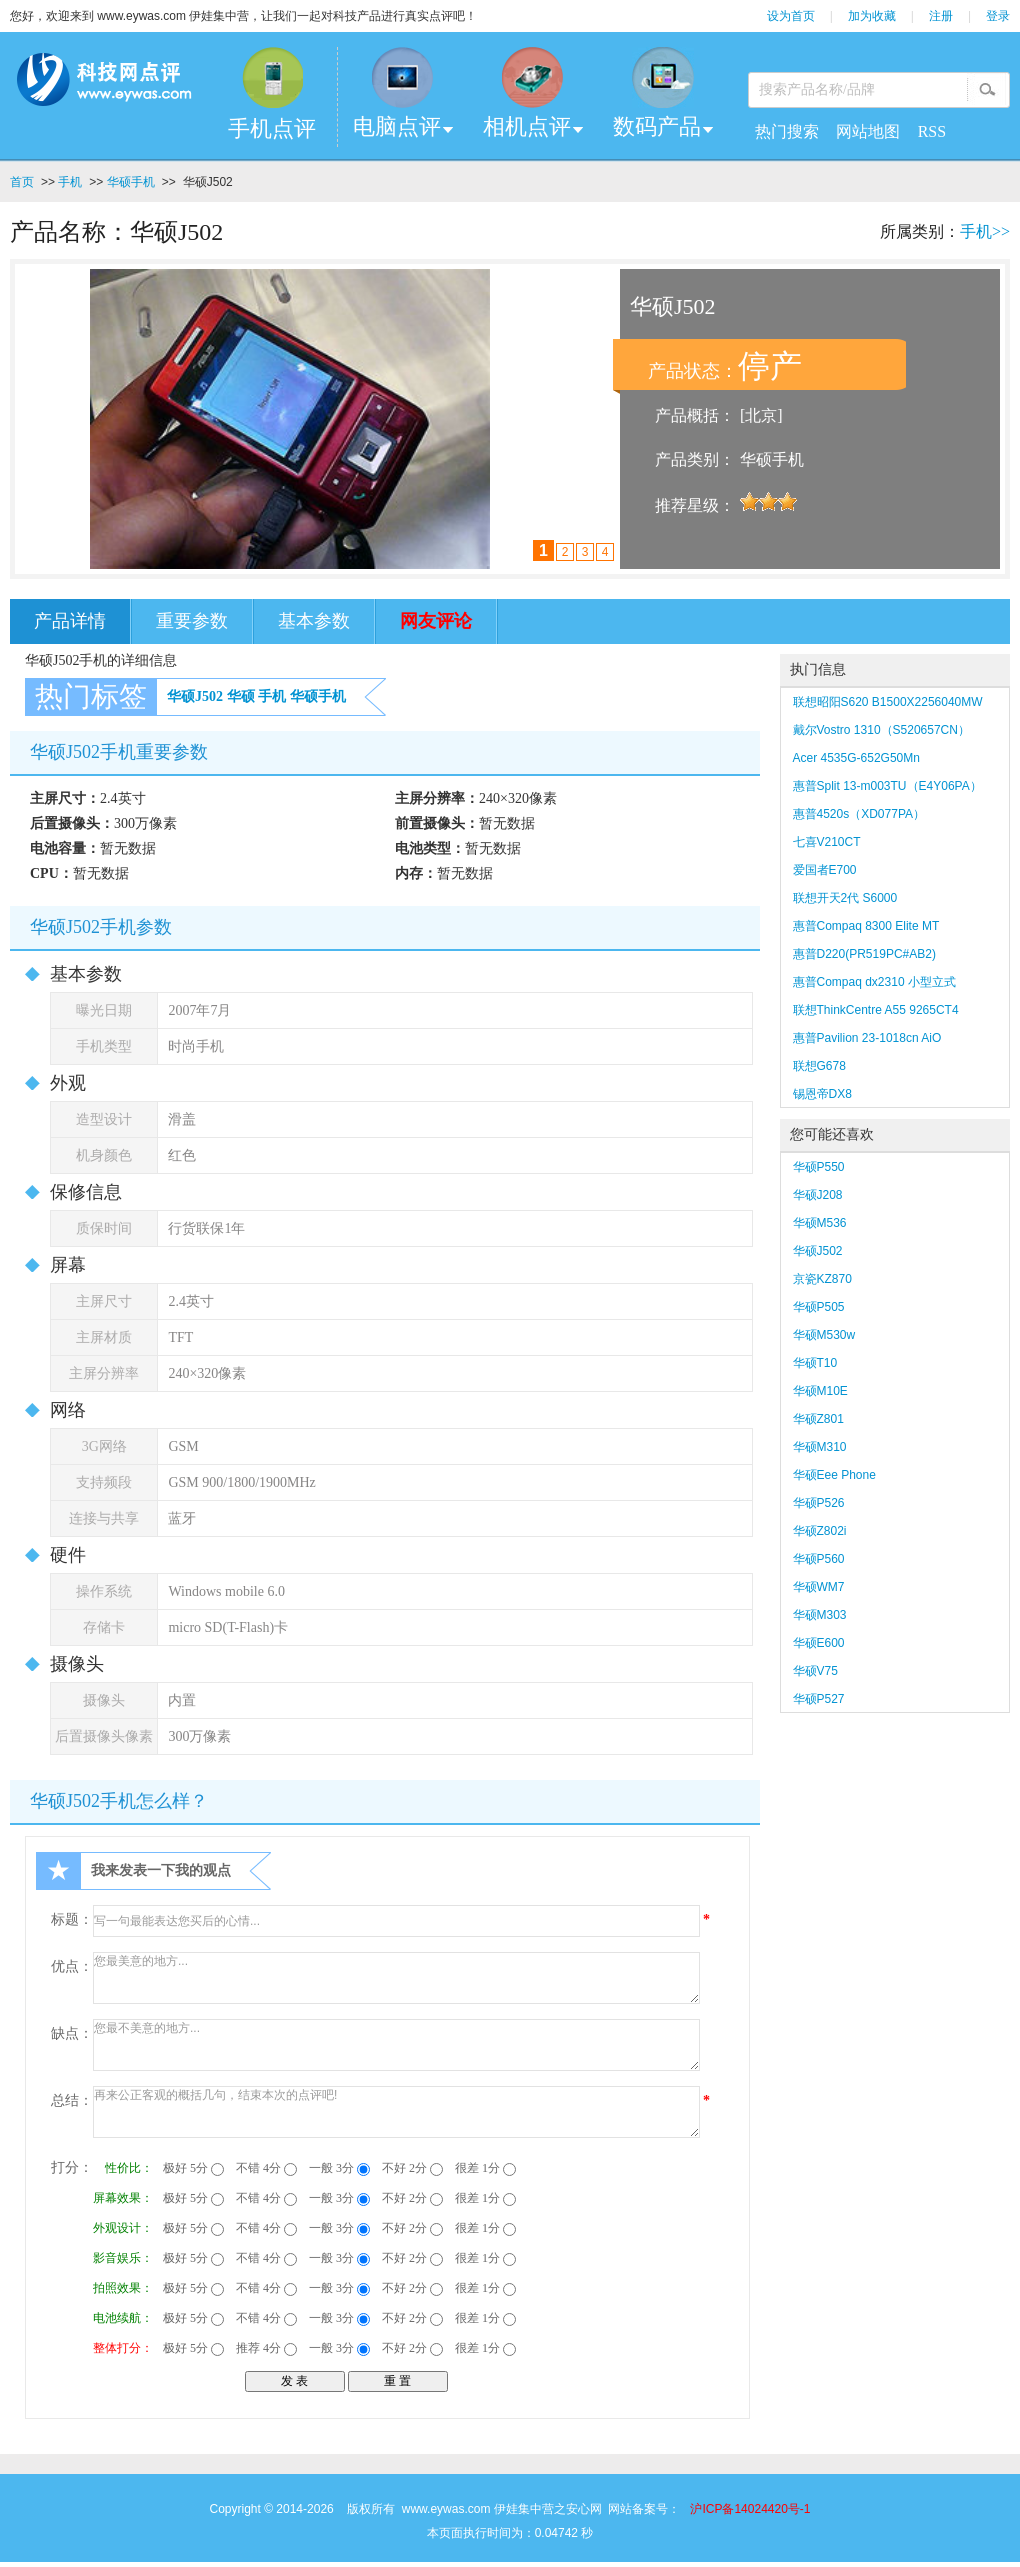  Describe the element at coordinates (396, 1978) in the screenshot. I see `您最美意的地方...` at that location.